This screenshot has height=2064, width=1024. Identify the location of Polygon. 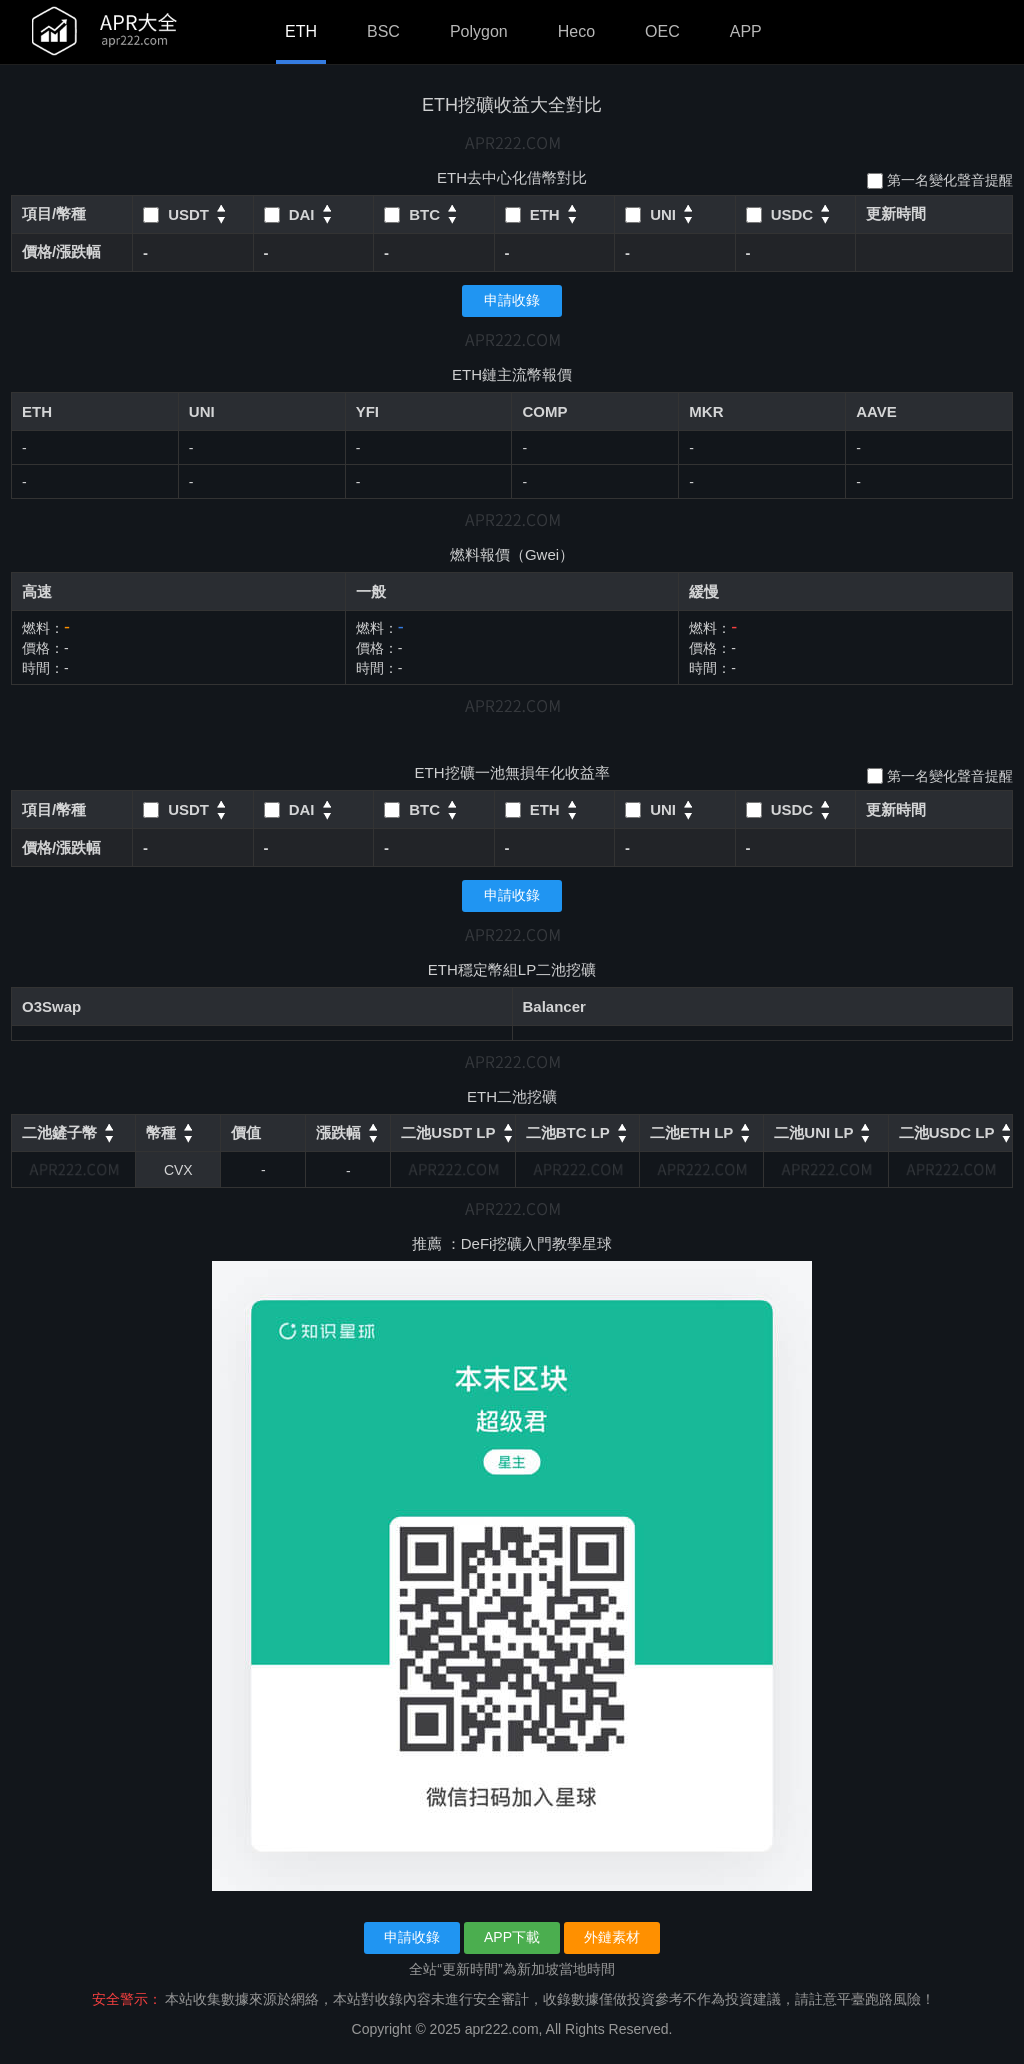
(479, 31).